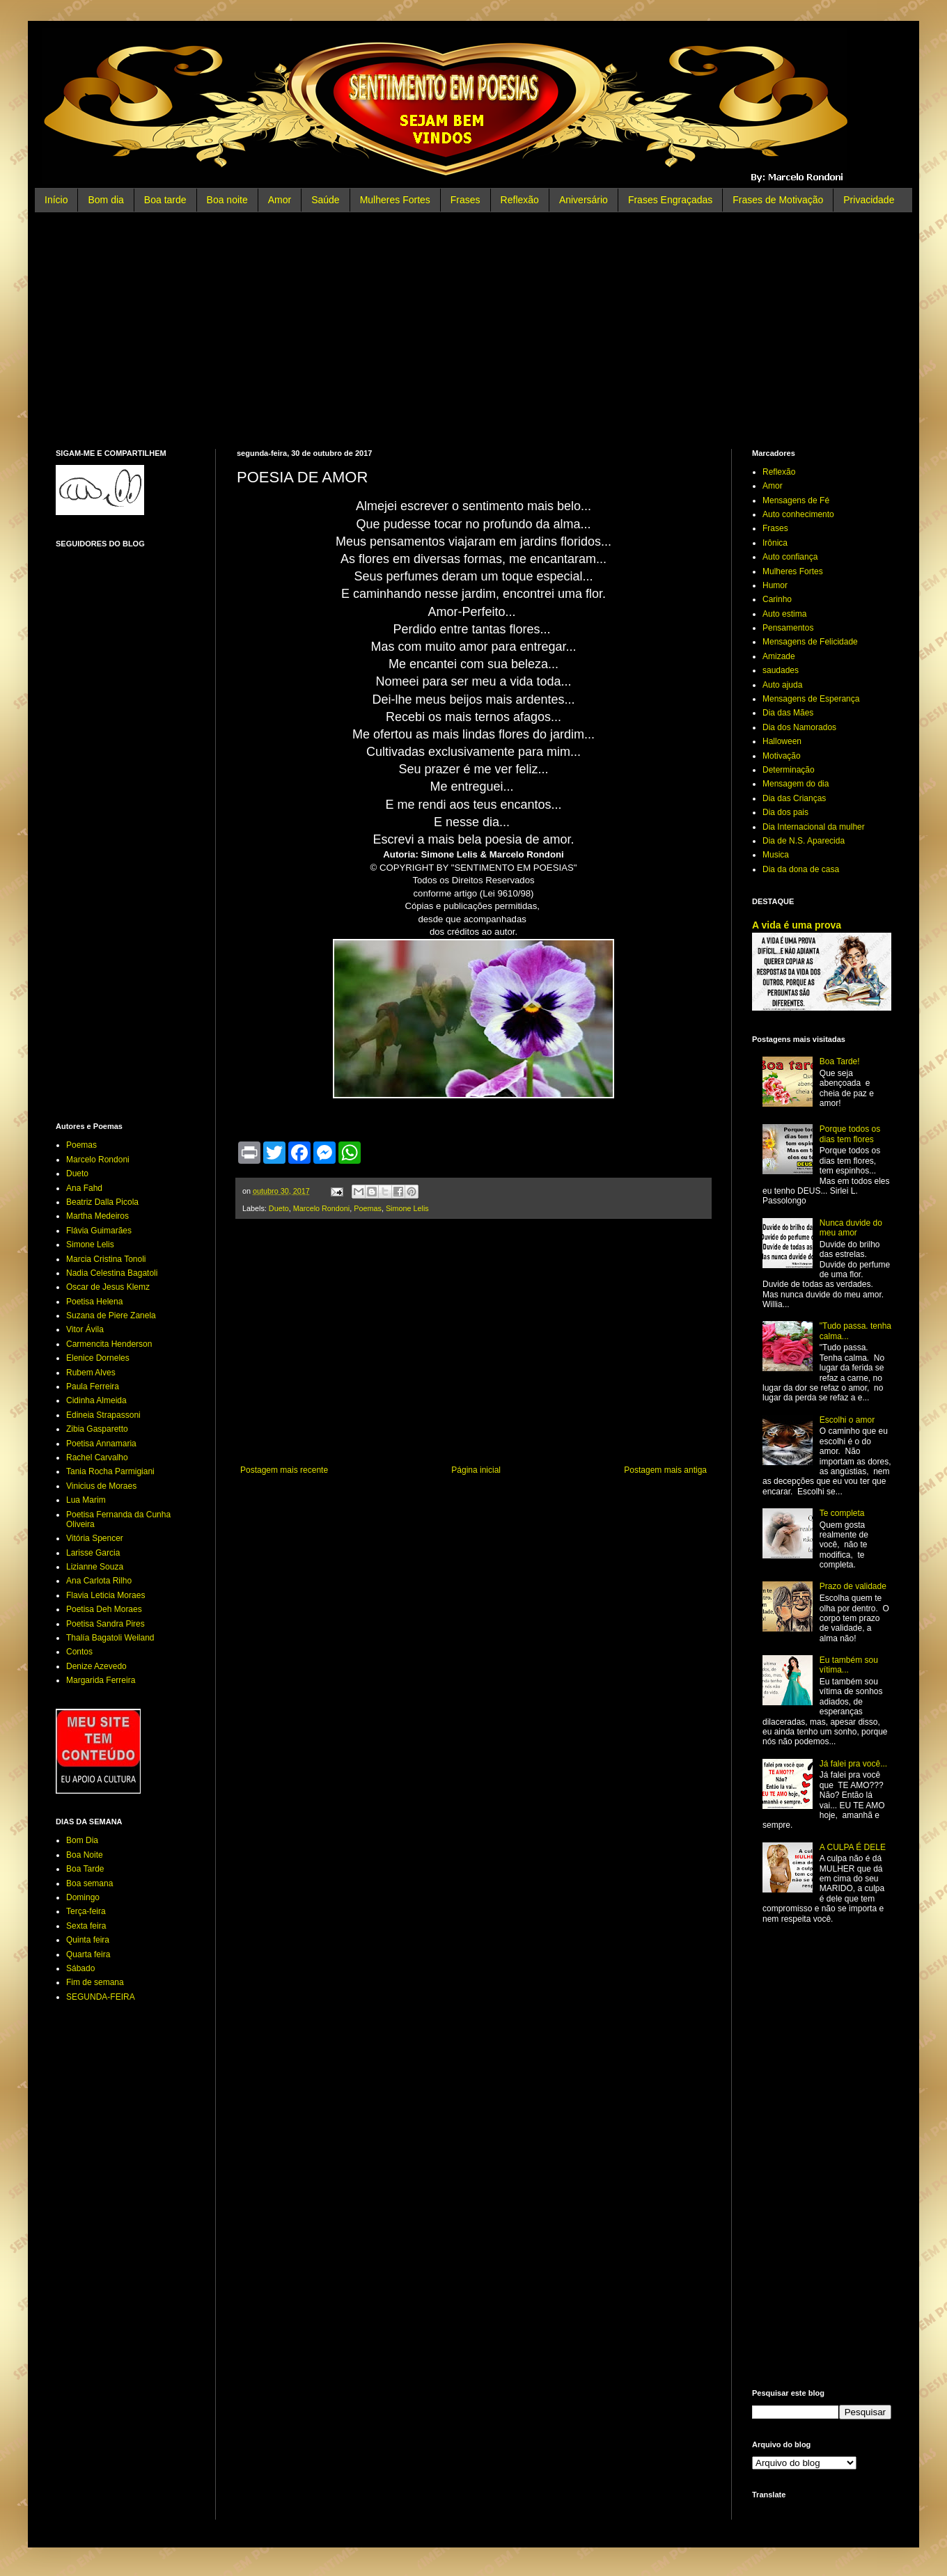 This screenshot has height=2576, width=947. What do you see at coordinates (782, 685) in the screenshot?
I see `Auto ajuda` at bounding box center [782, 685].